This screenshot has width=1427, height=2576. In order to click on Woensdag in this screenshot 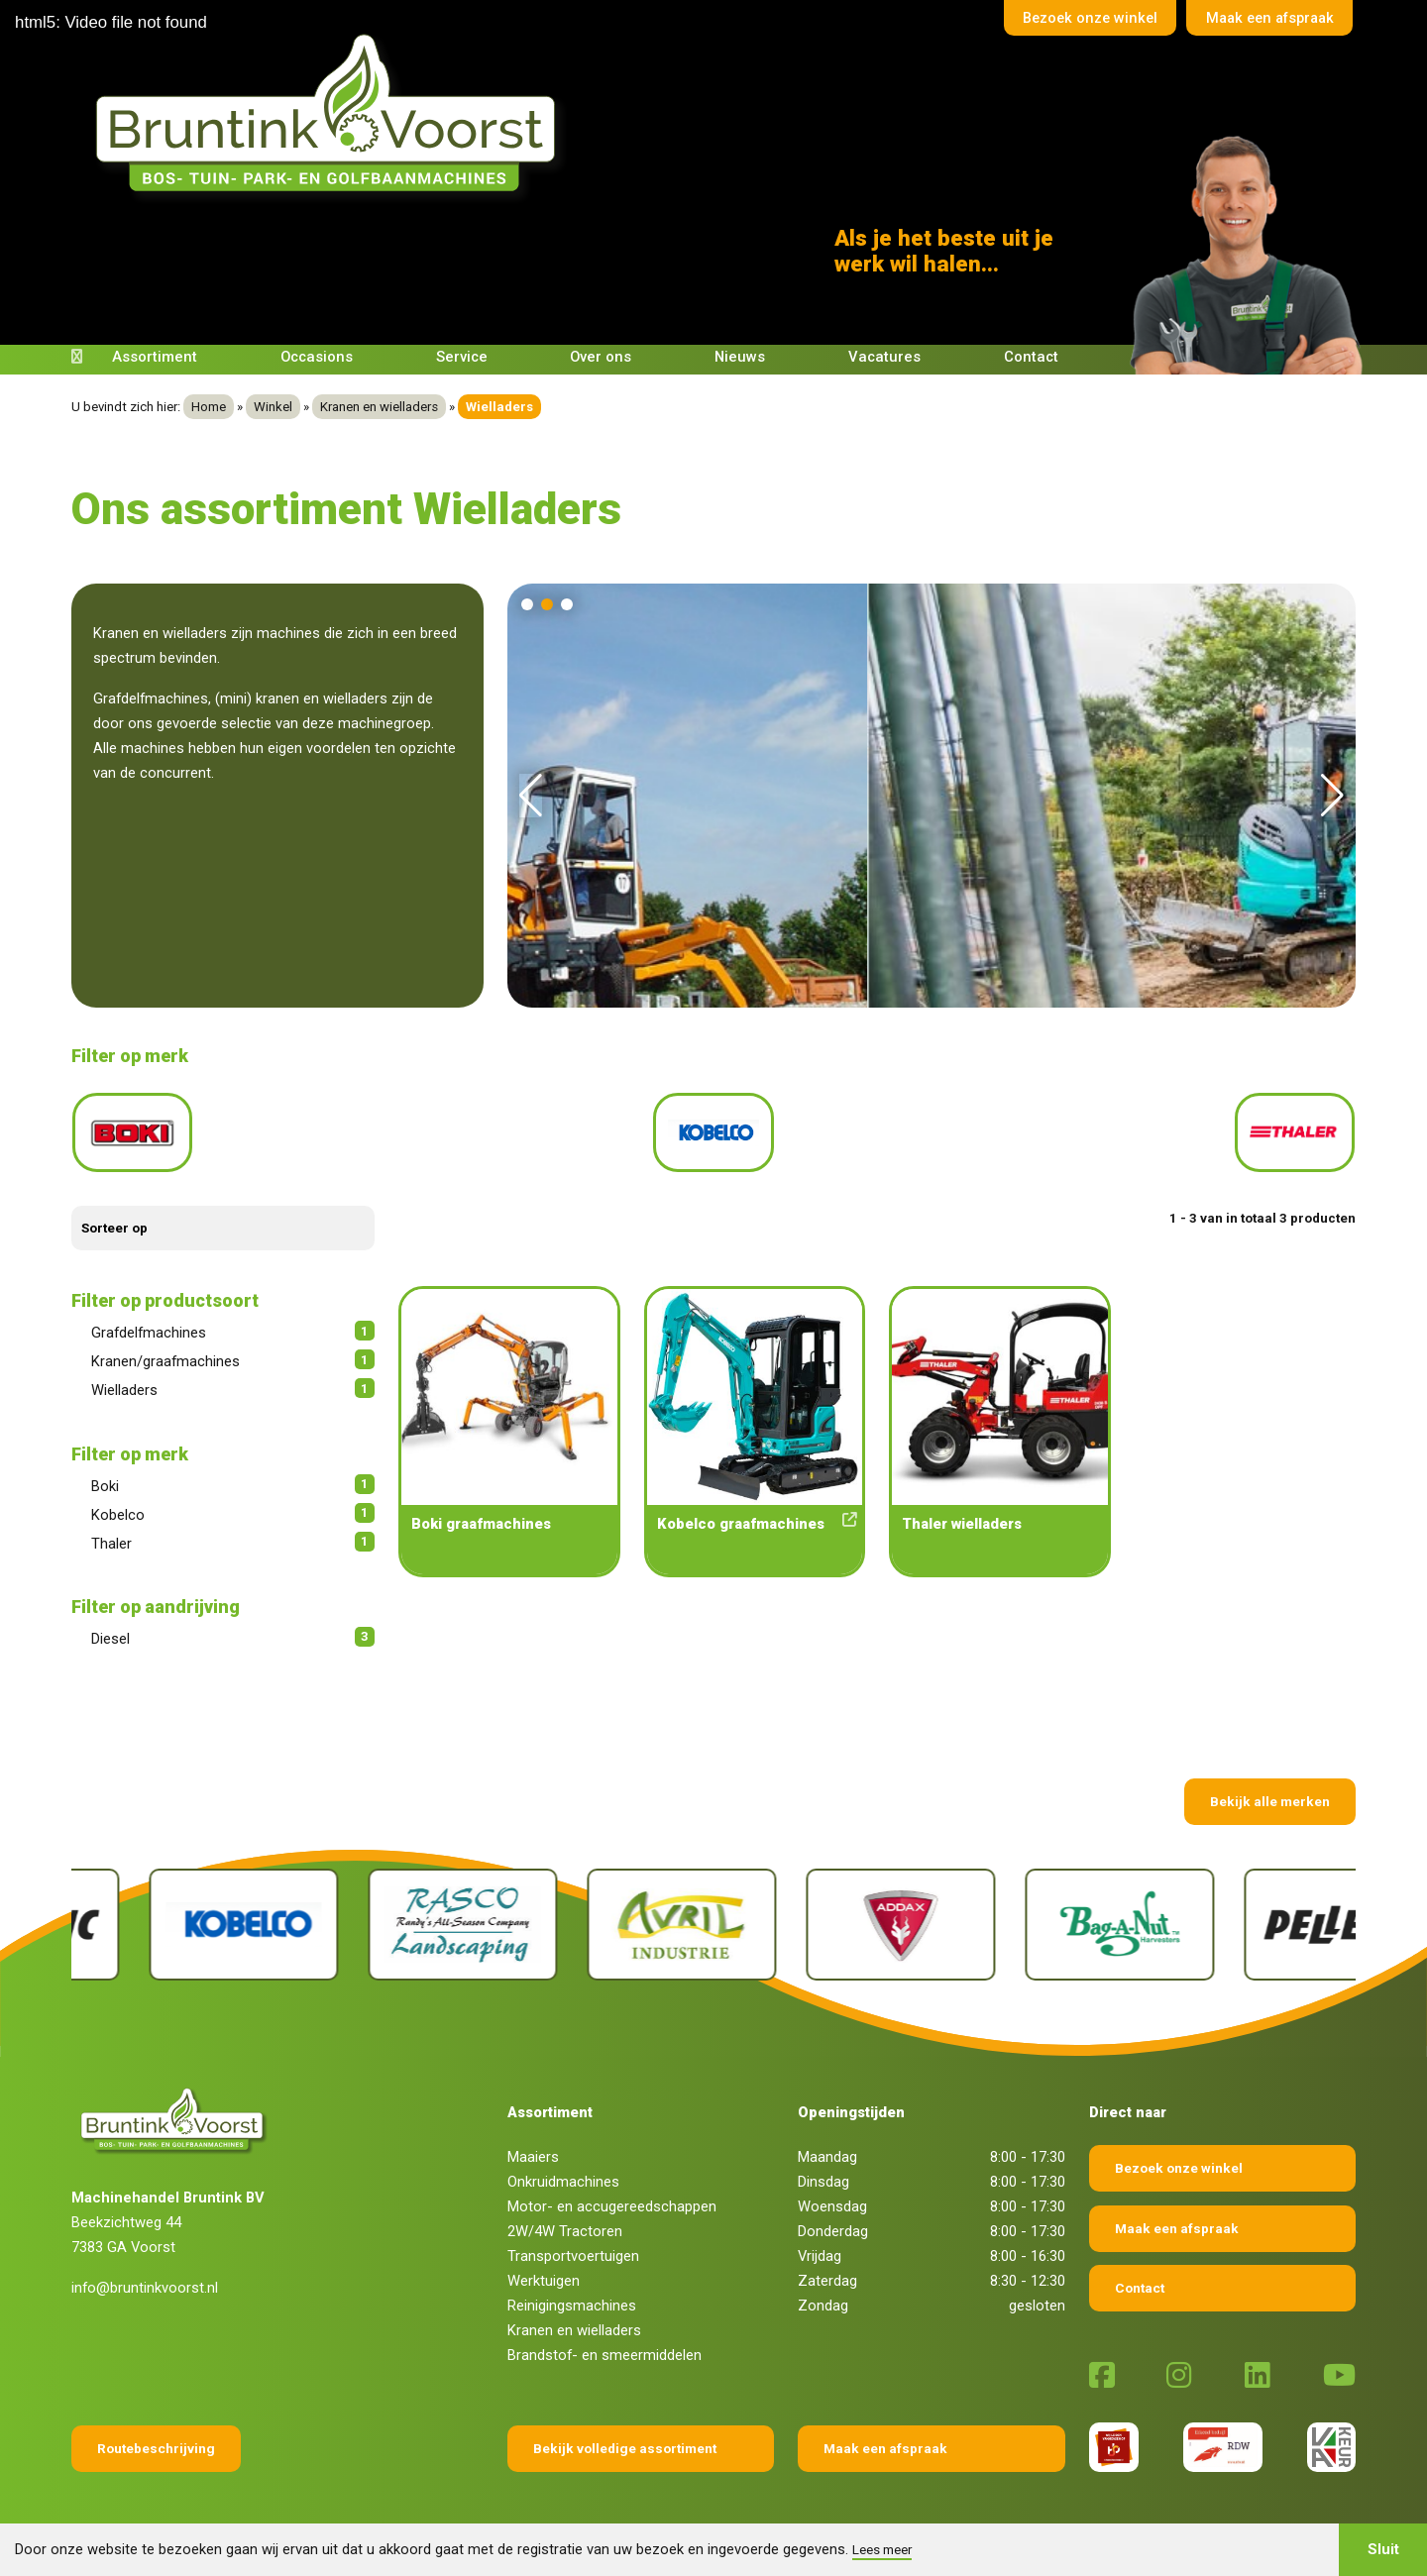, I will do `click(832, 2197)`.